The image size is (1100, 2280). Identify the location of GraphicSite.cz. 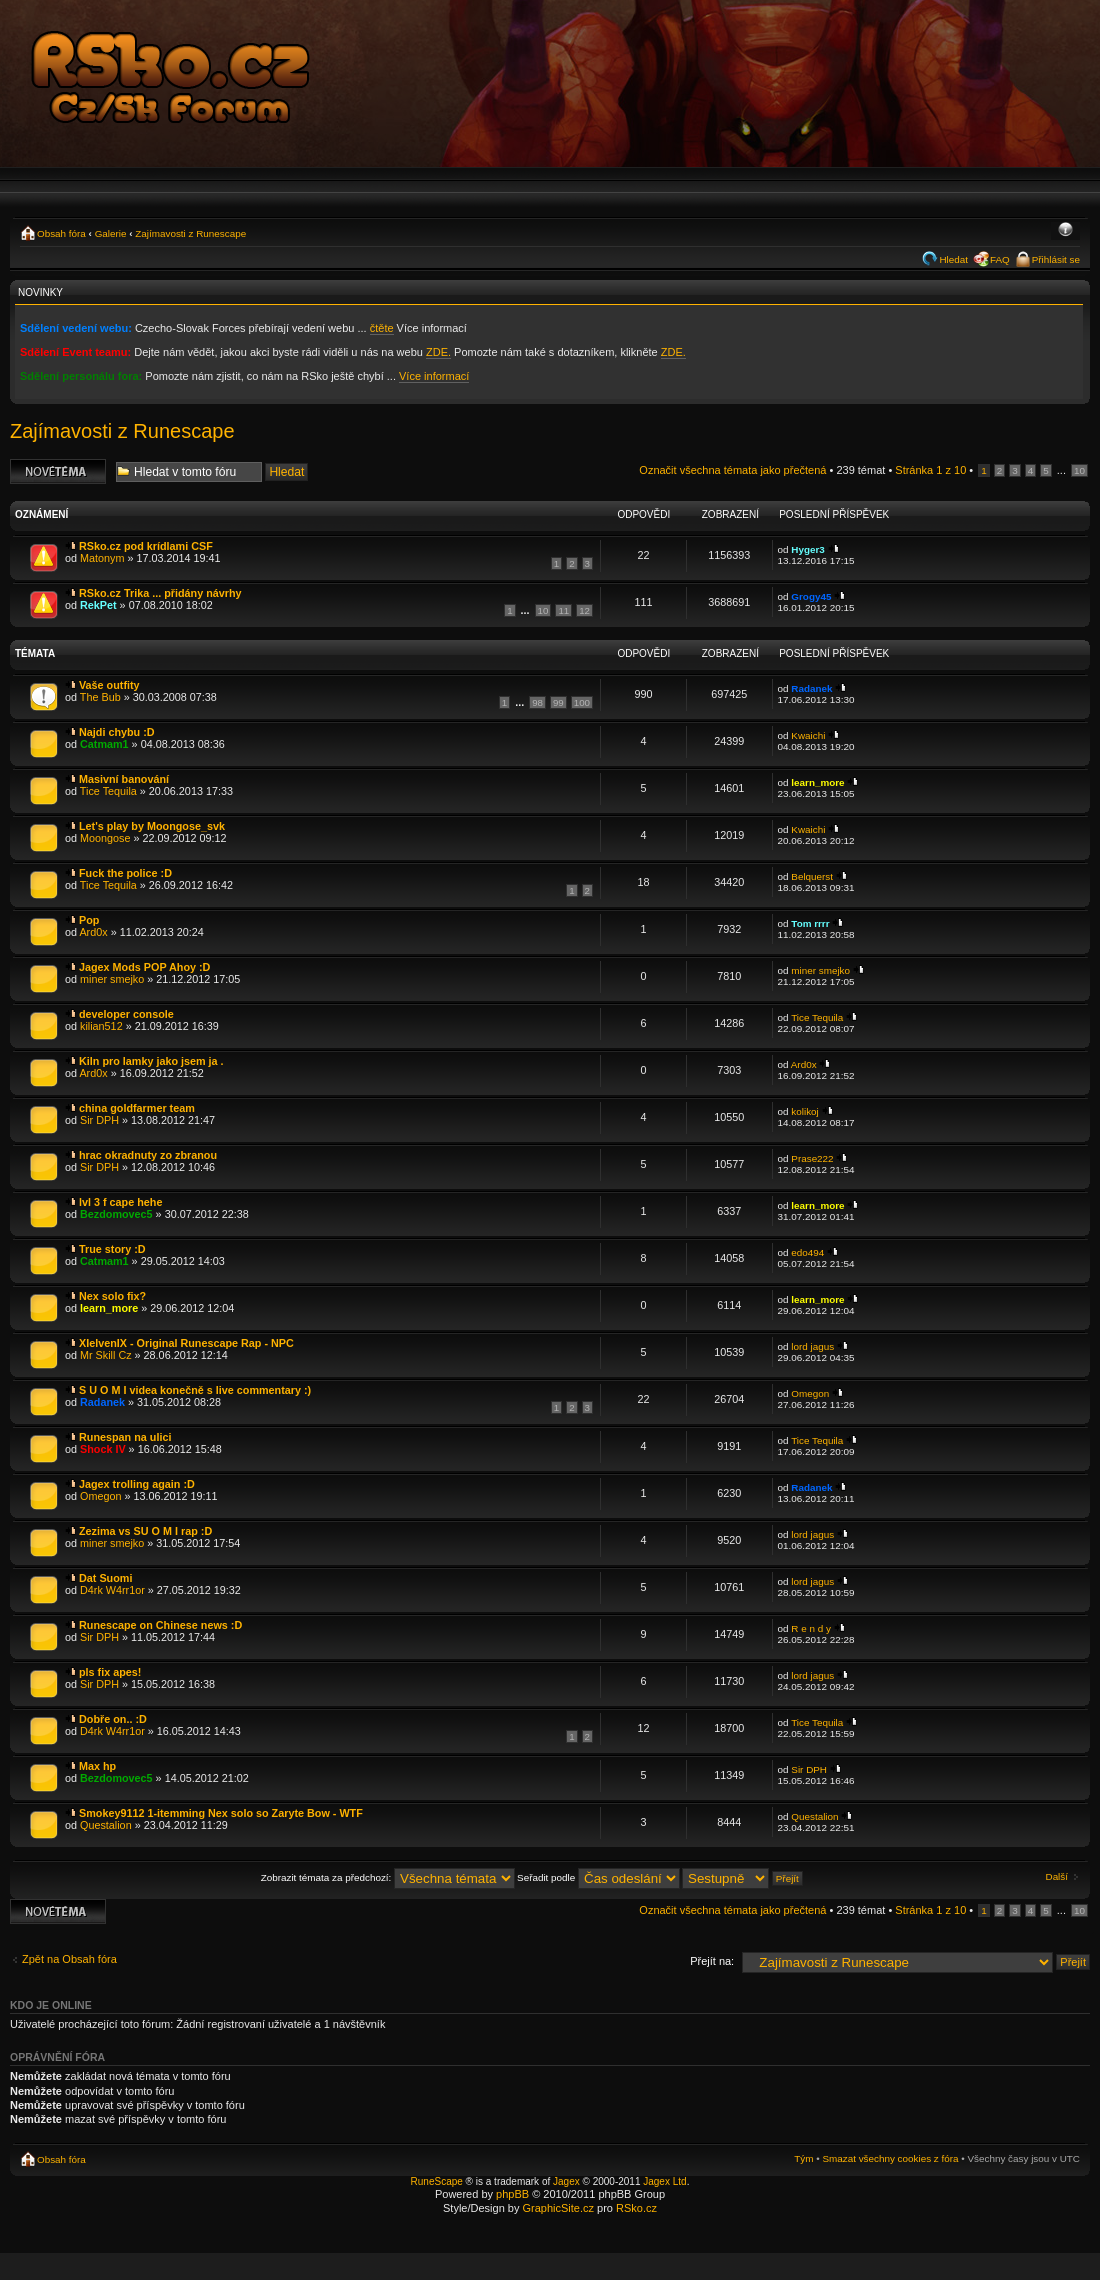
(558, 2208).